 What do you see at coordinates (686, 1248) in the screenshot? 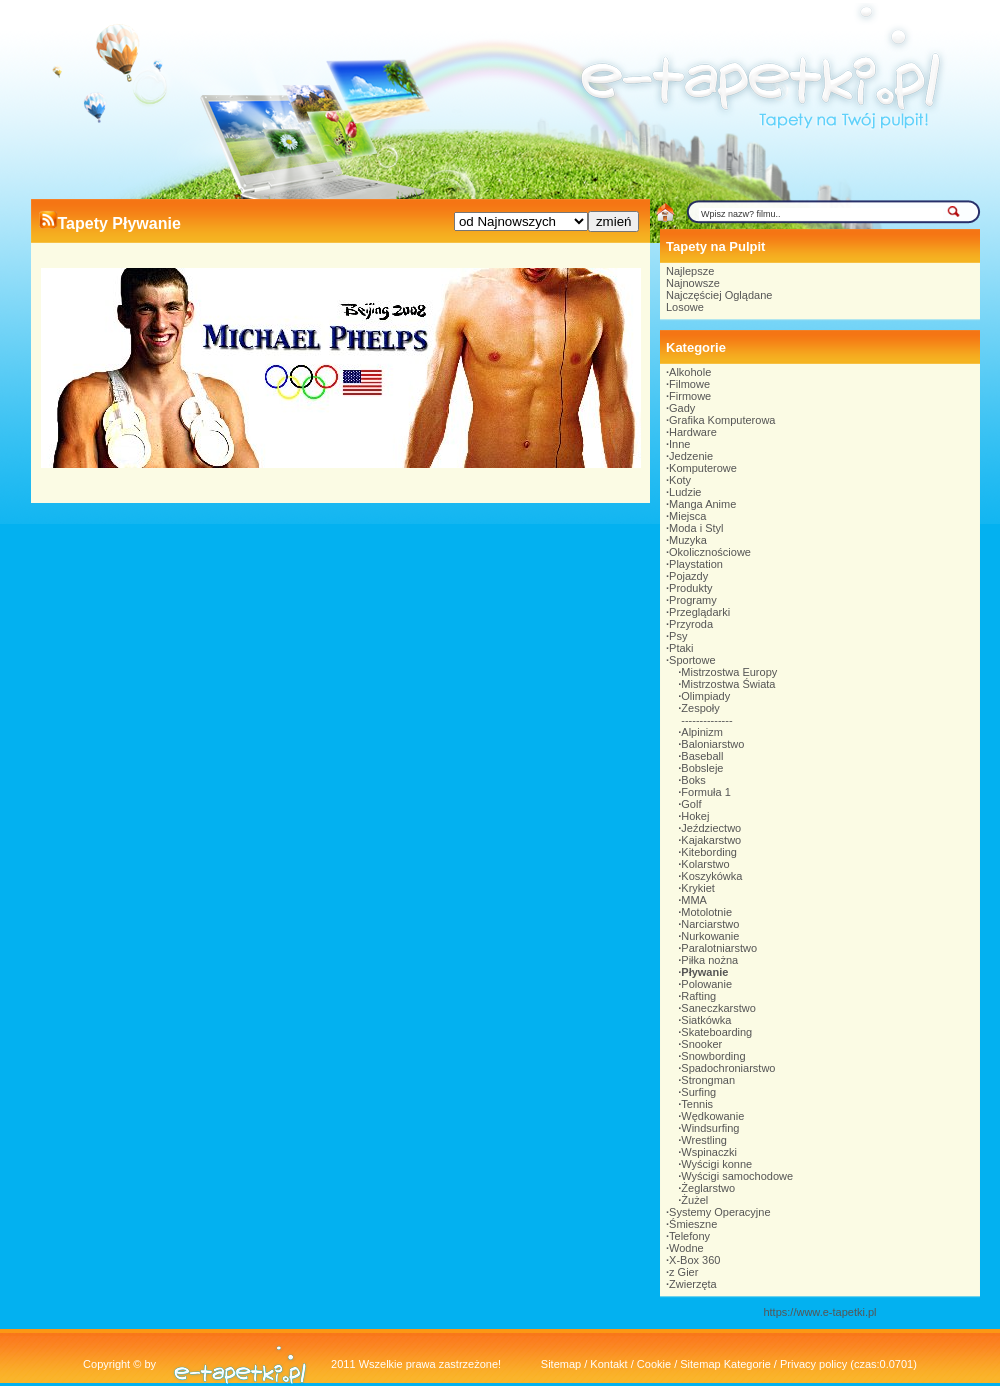
I see `Wodne` at bounding box center [686, 1248].